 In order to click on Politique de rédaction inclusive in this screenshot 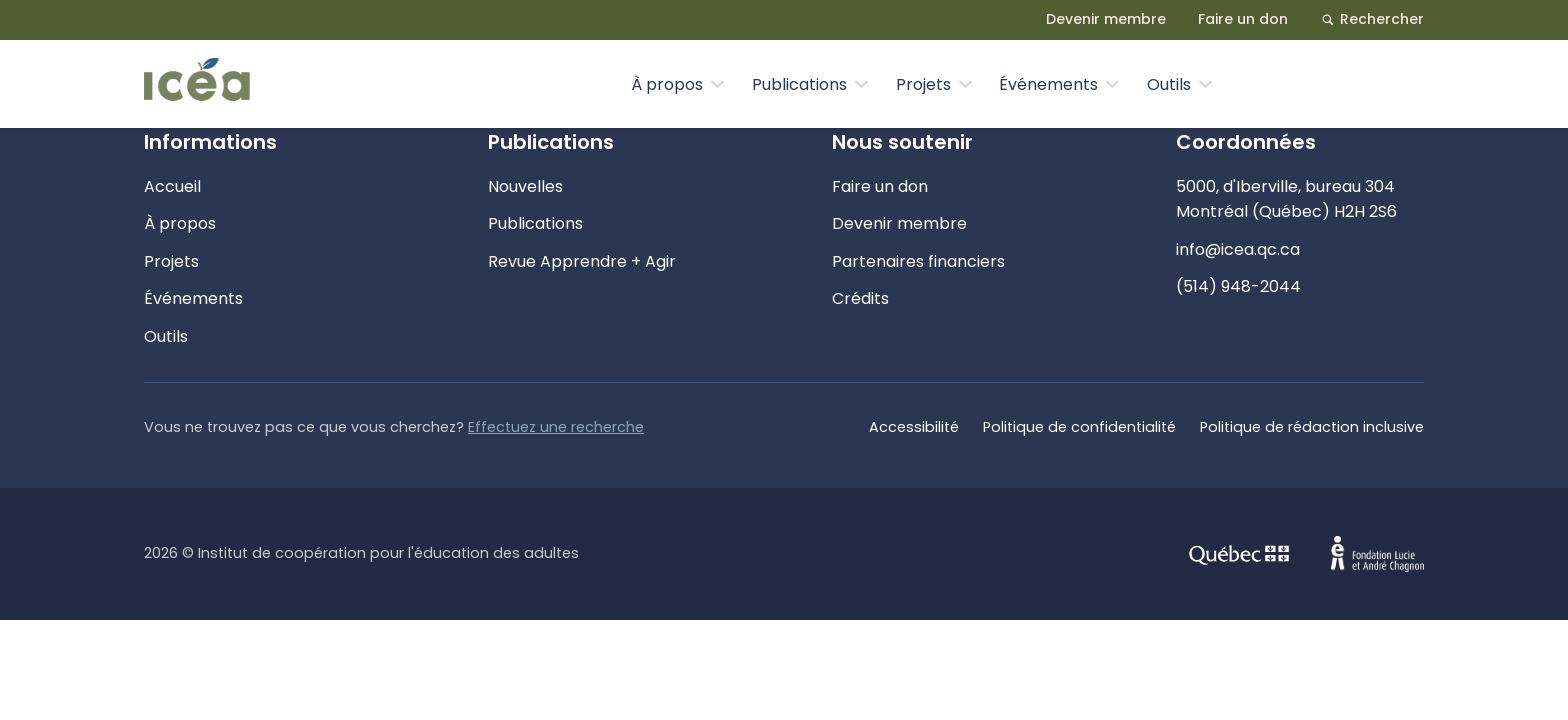, I will do `click(1312, 427)`.